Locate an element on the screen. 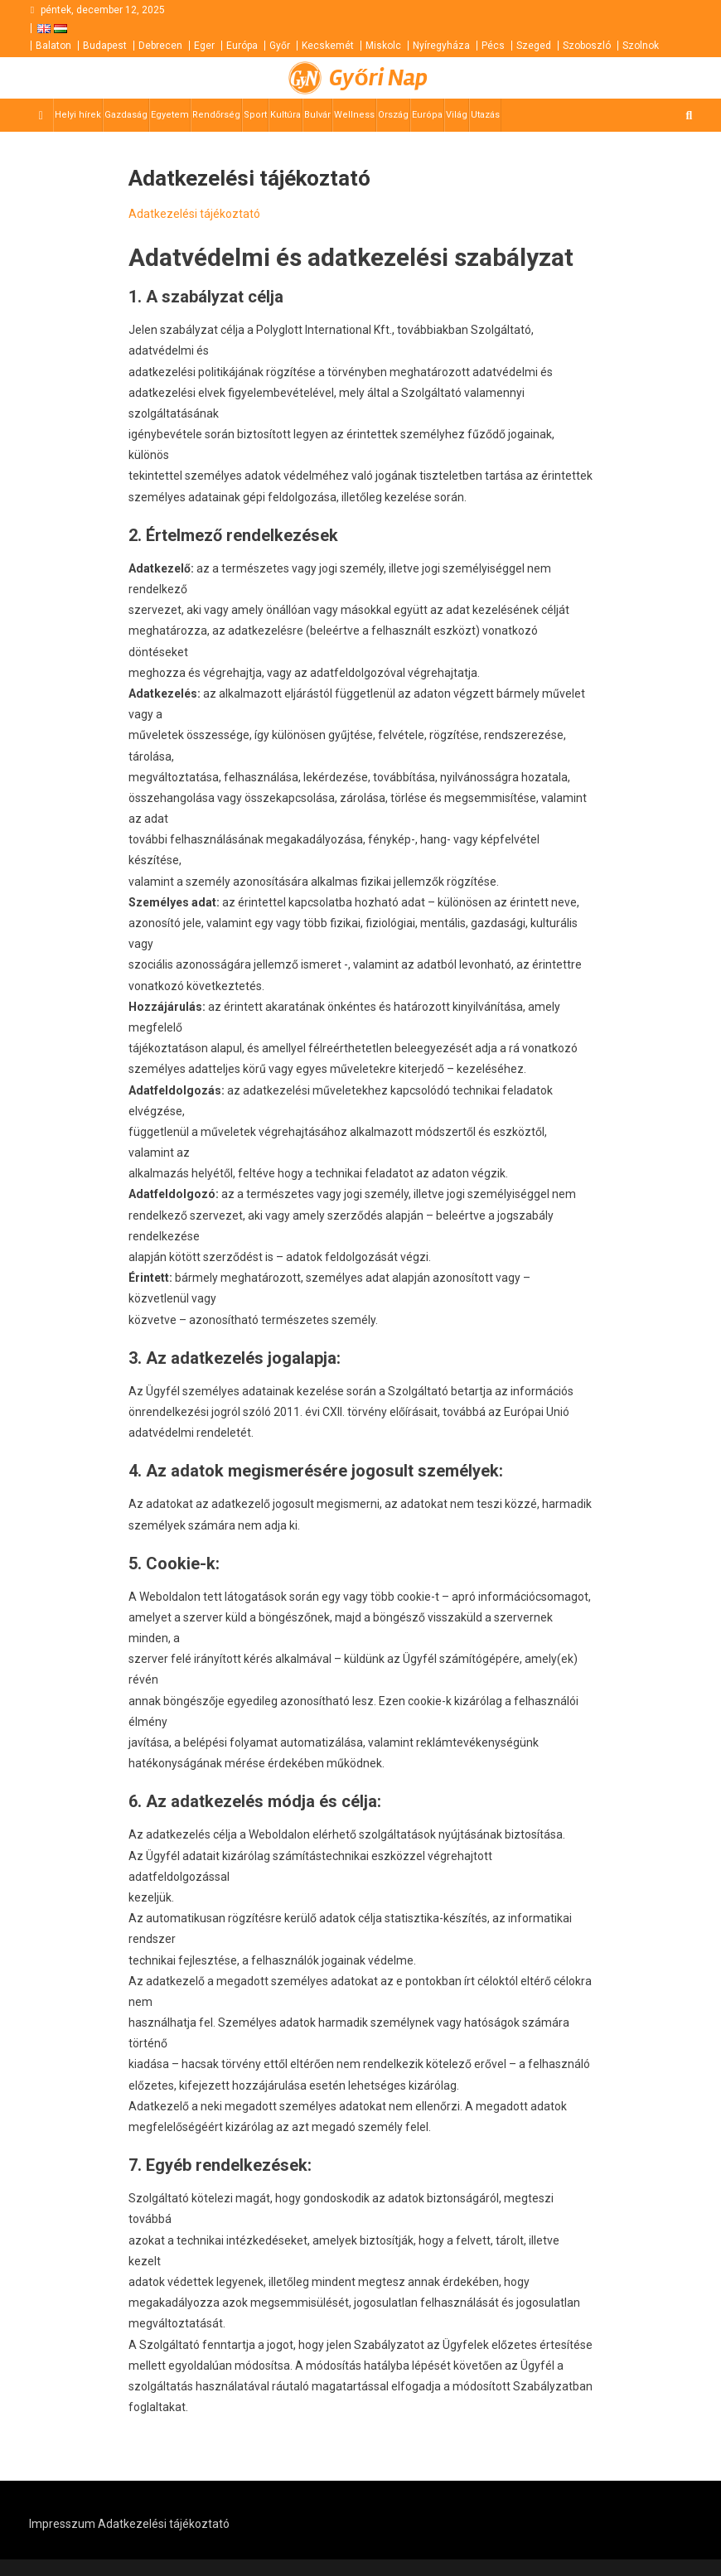 Image resolution: width=721 pixels, height=2576 pixels. Pécs is located at coordinates (493, 45).